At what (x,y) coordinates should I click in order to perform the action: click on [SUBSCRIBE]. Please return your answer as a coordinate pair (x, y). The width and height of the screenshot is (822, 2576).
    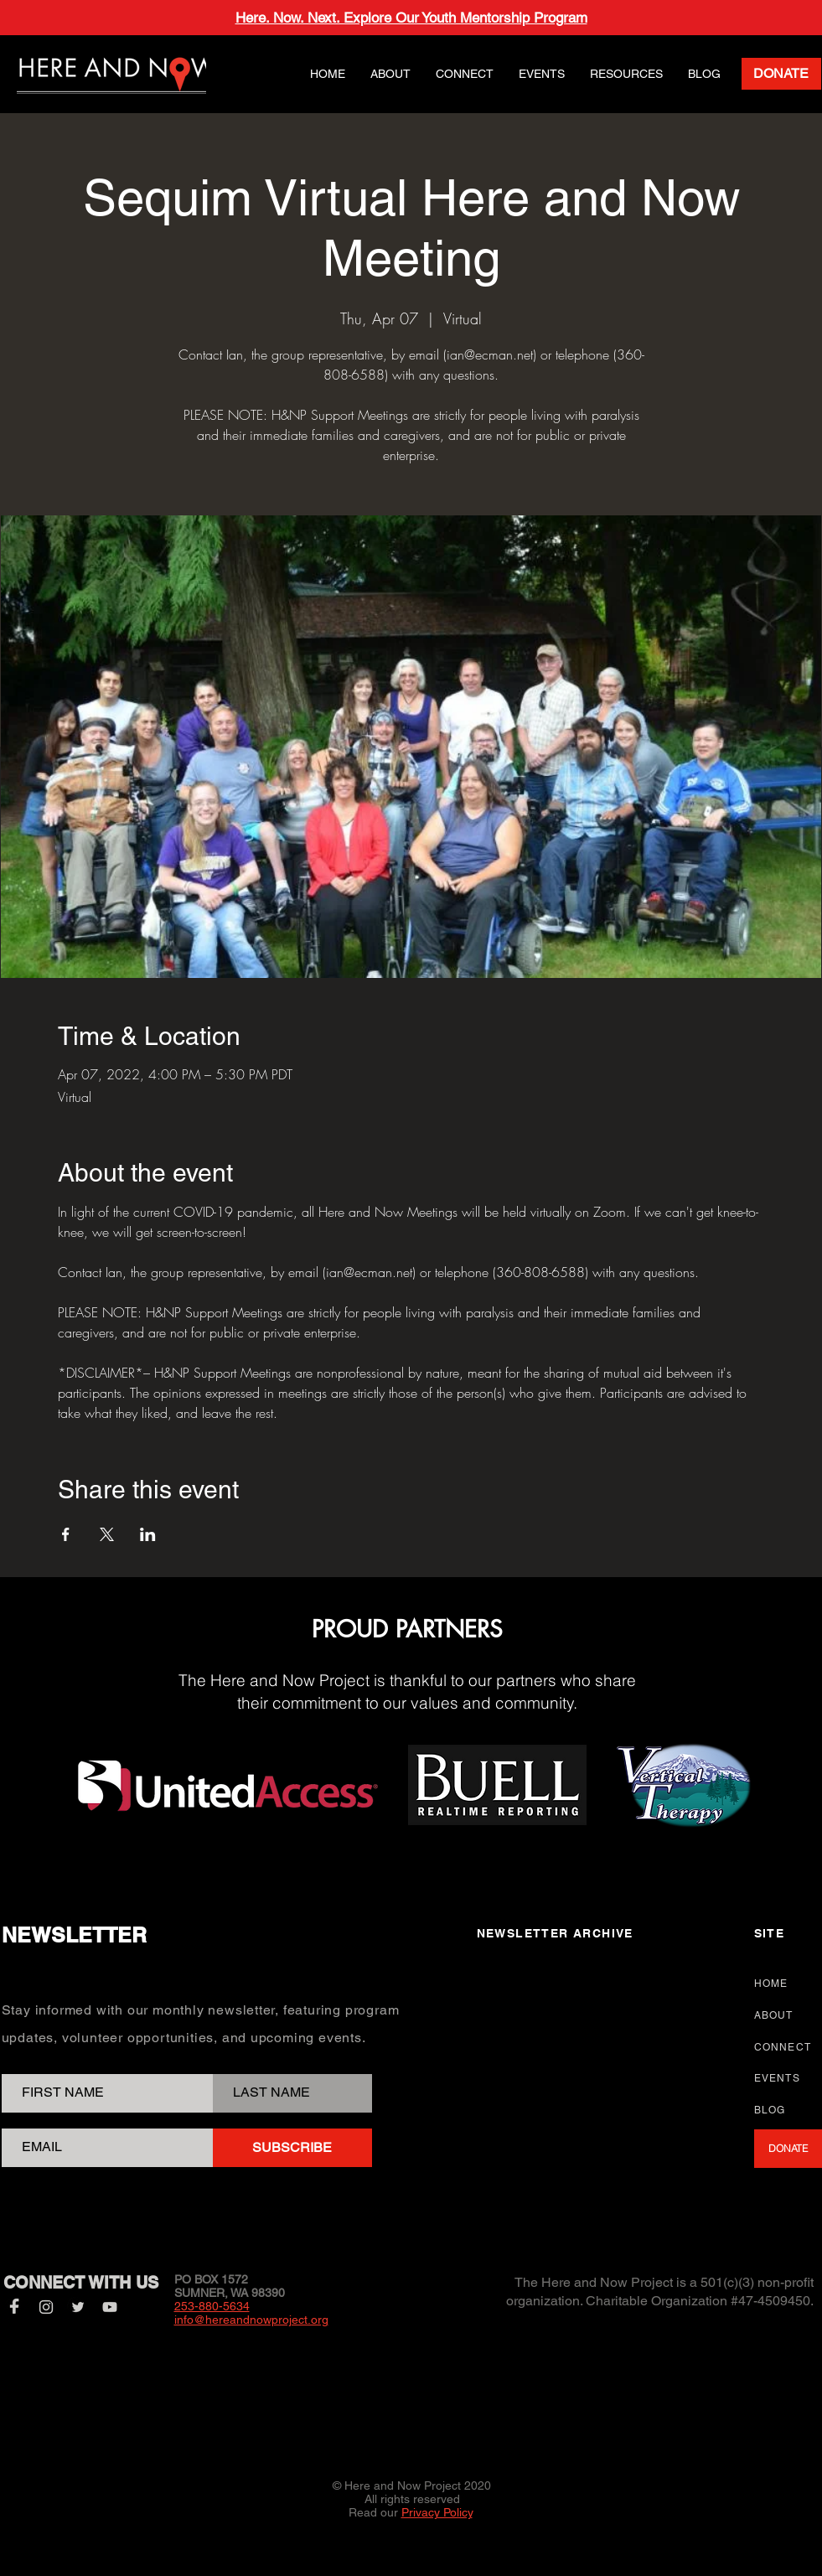
    Looking at the image, I should click on (292, 2148).